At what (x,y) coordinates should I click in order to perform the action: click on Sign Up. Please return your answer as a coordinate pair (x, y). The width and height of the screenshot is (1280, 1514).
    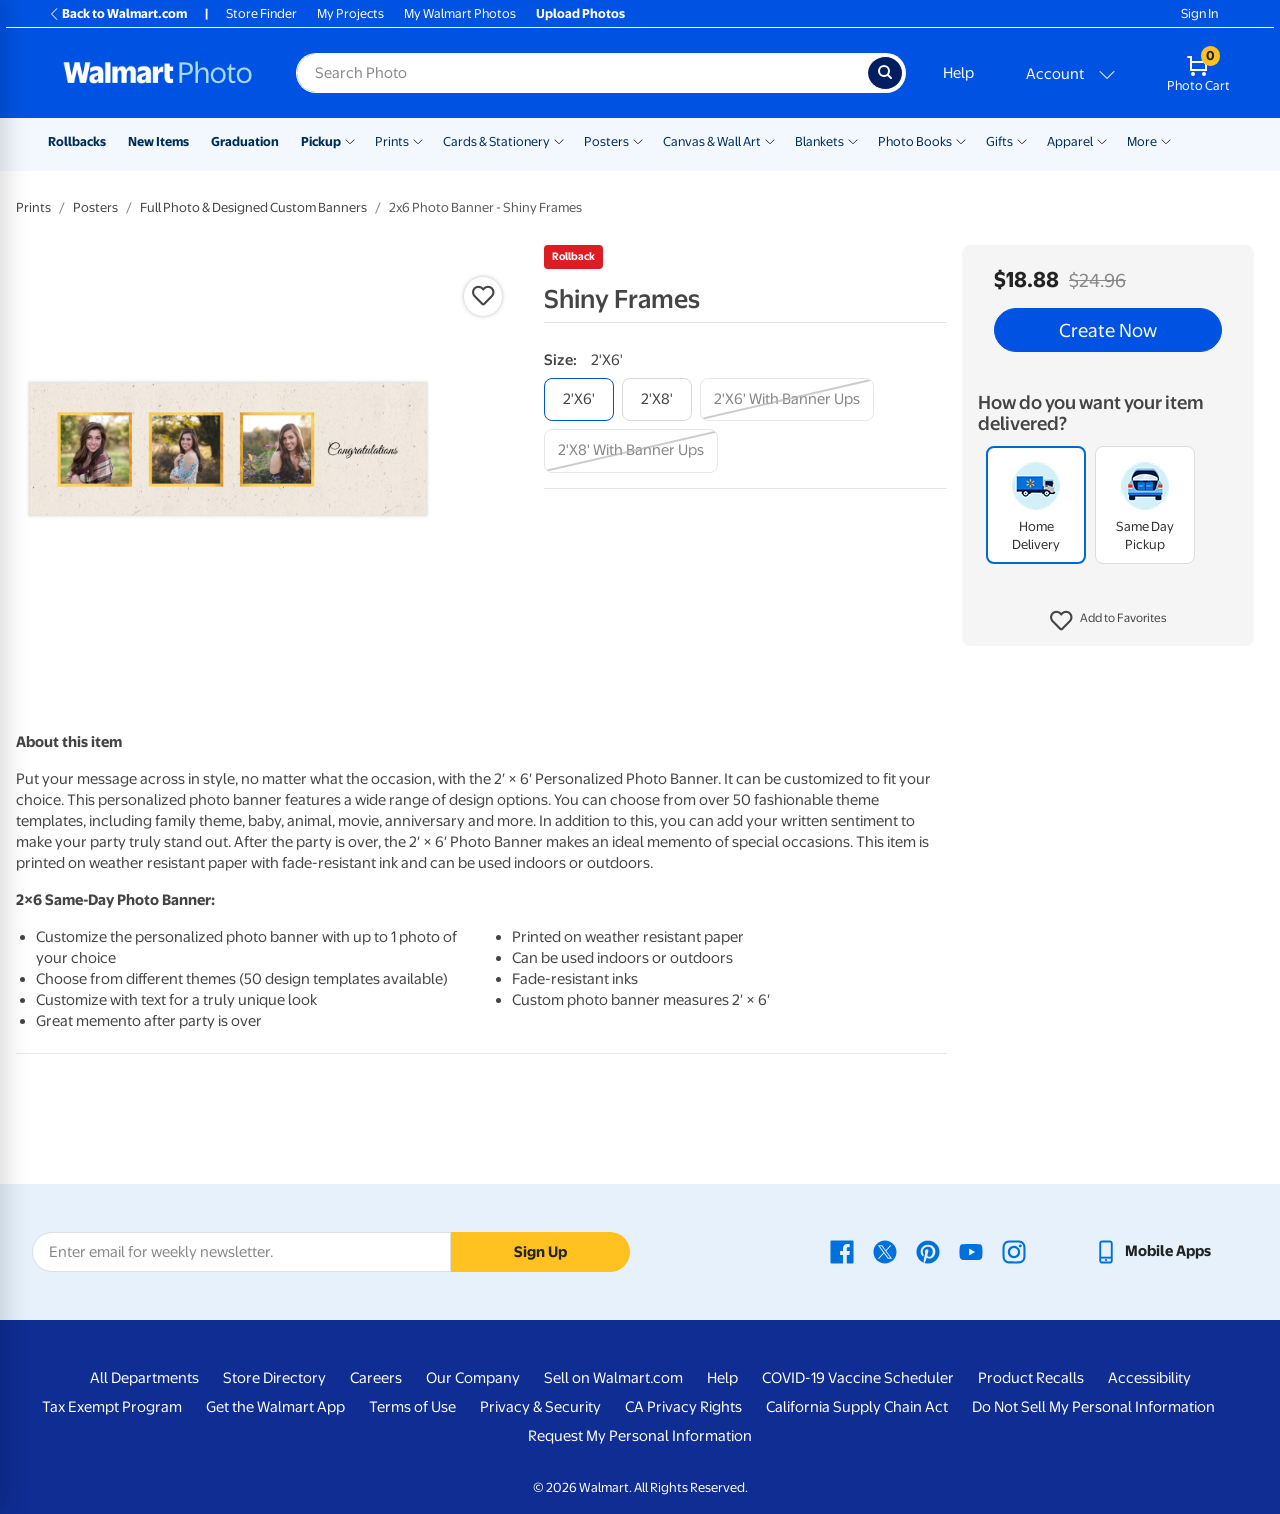
    Looking at the image, I should click on (540, 1252).